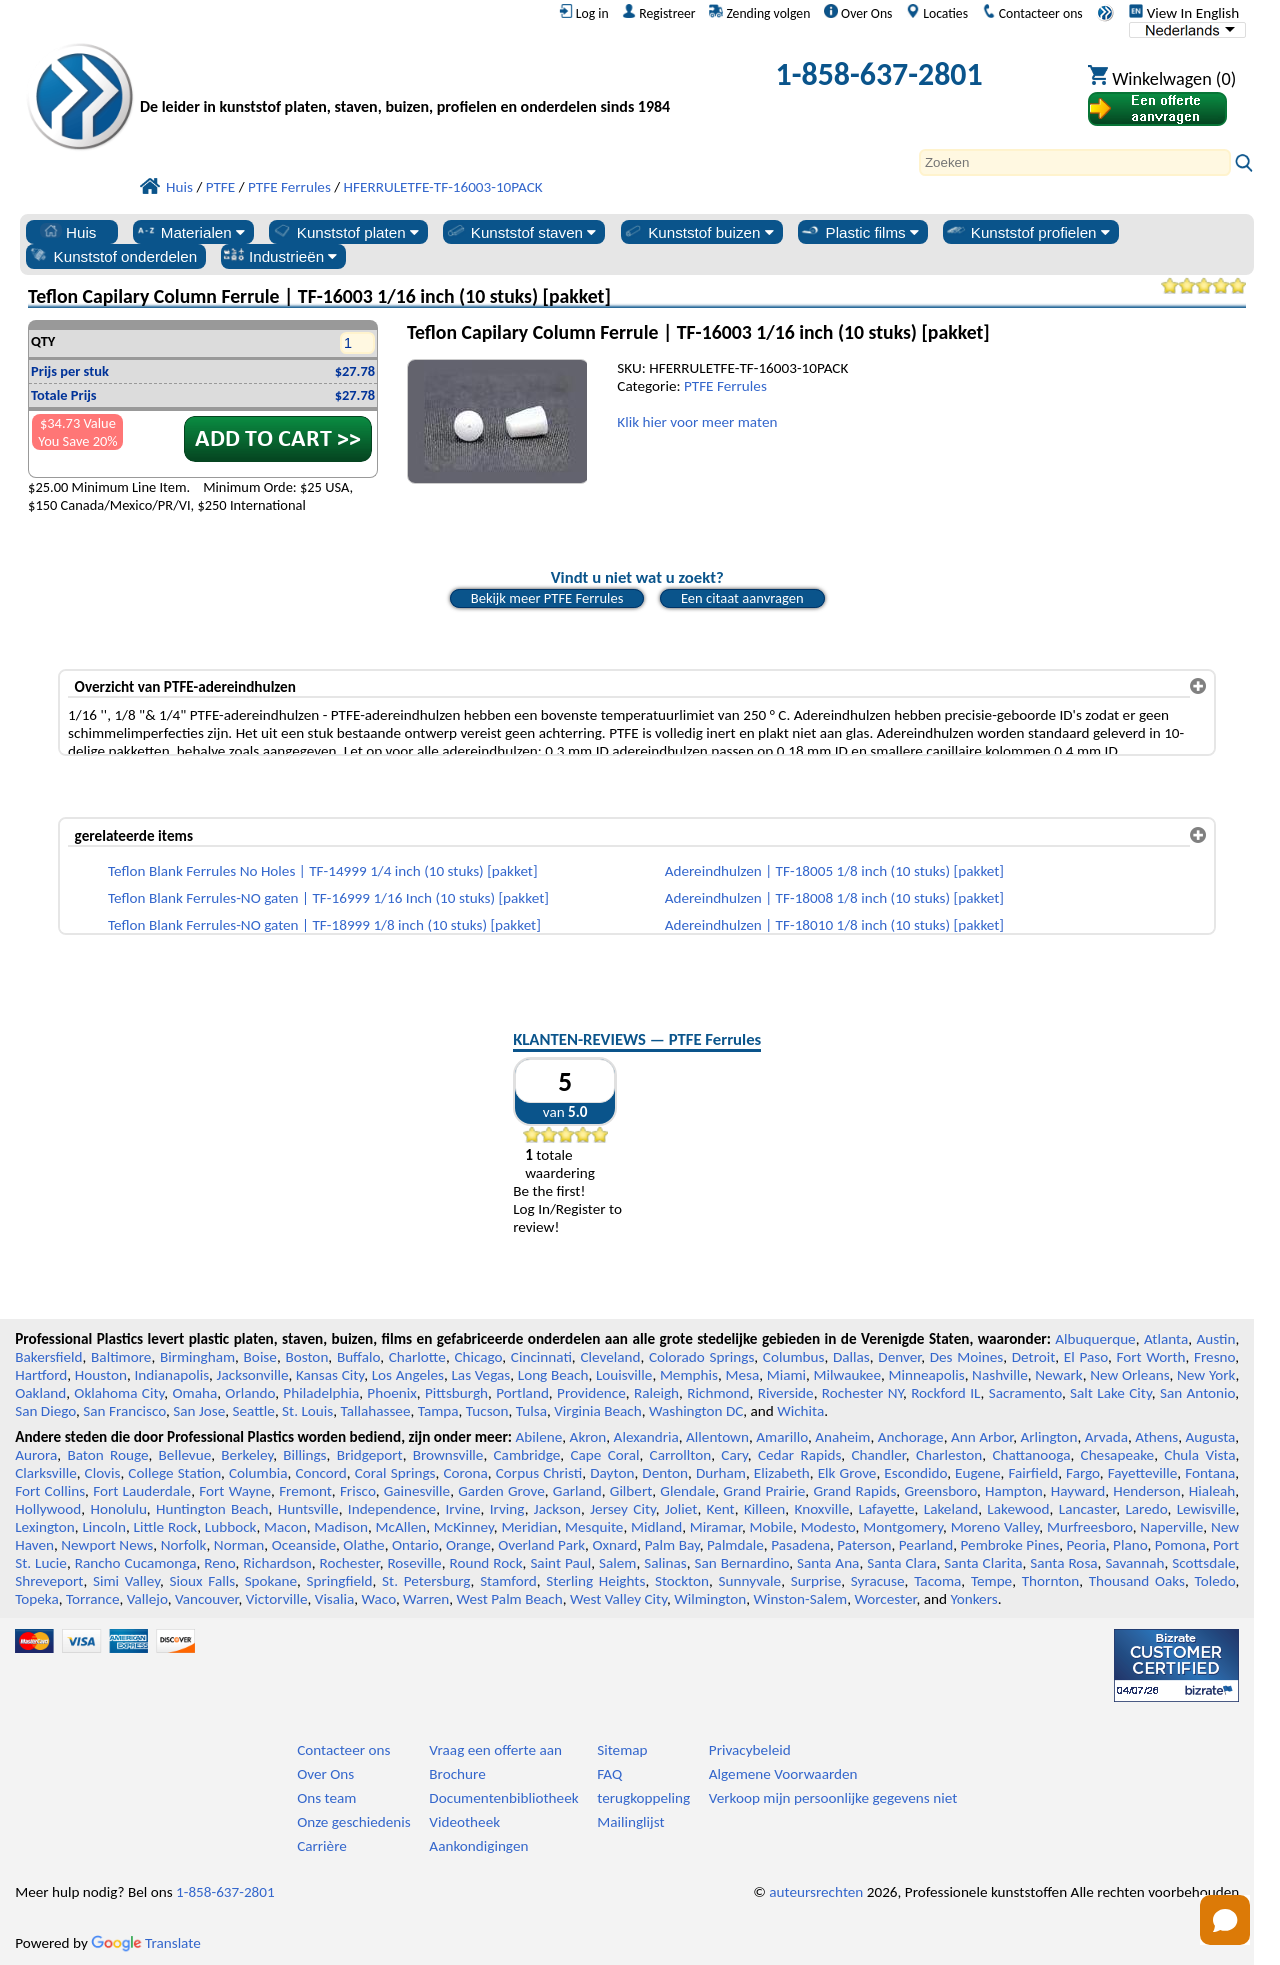 The image size is (1280, 1965). What do you see at coordinates (219, 1563) in the screenshot?
I see `Reno` at bounding box center [219, 1563].